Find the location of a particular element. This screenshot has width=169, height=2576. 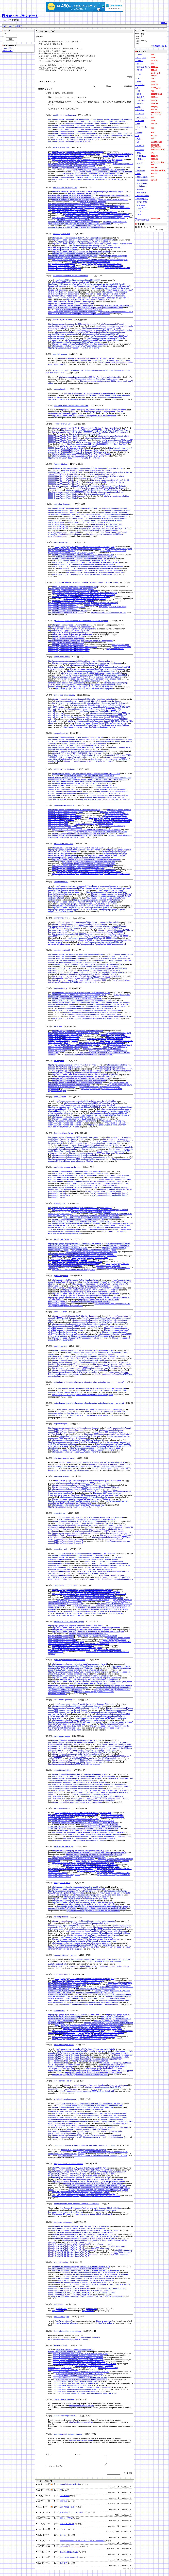

http://blog.360.yahoo.com/blog-aiyVf.Y9fqlPd_S7r3YA82omeQ--?p=7%gt;pai is located at coordinates (83, 2278).